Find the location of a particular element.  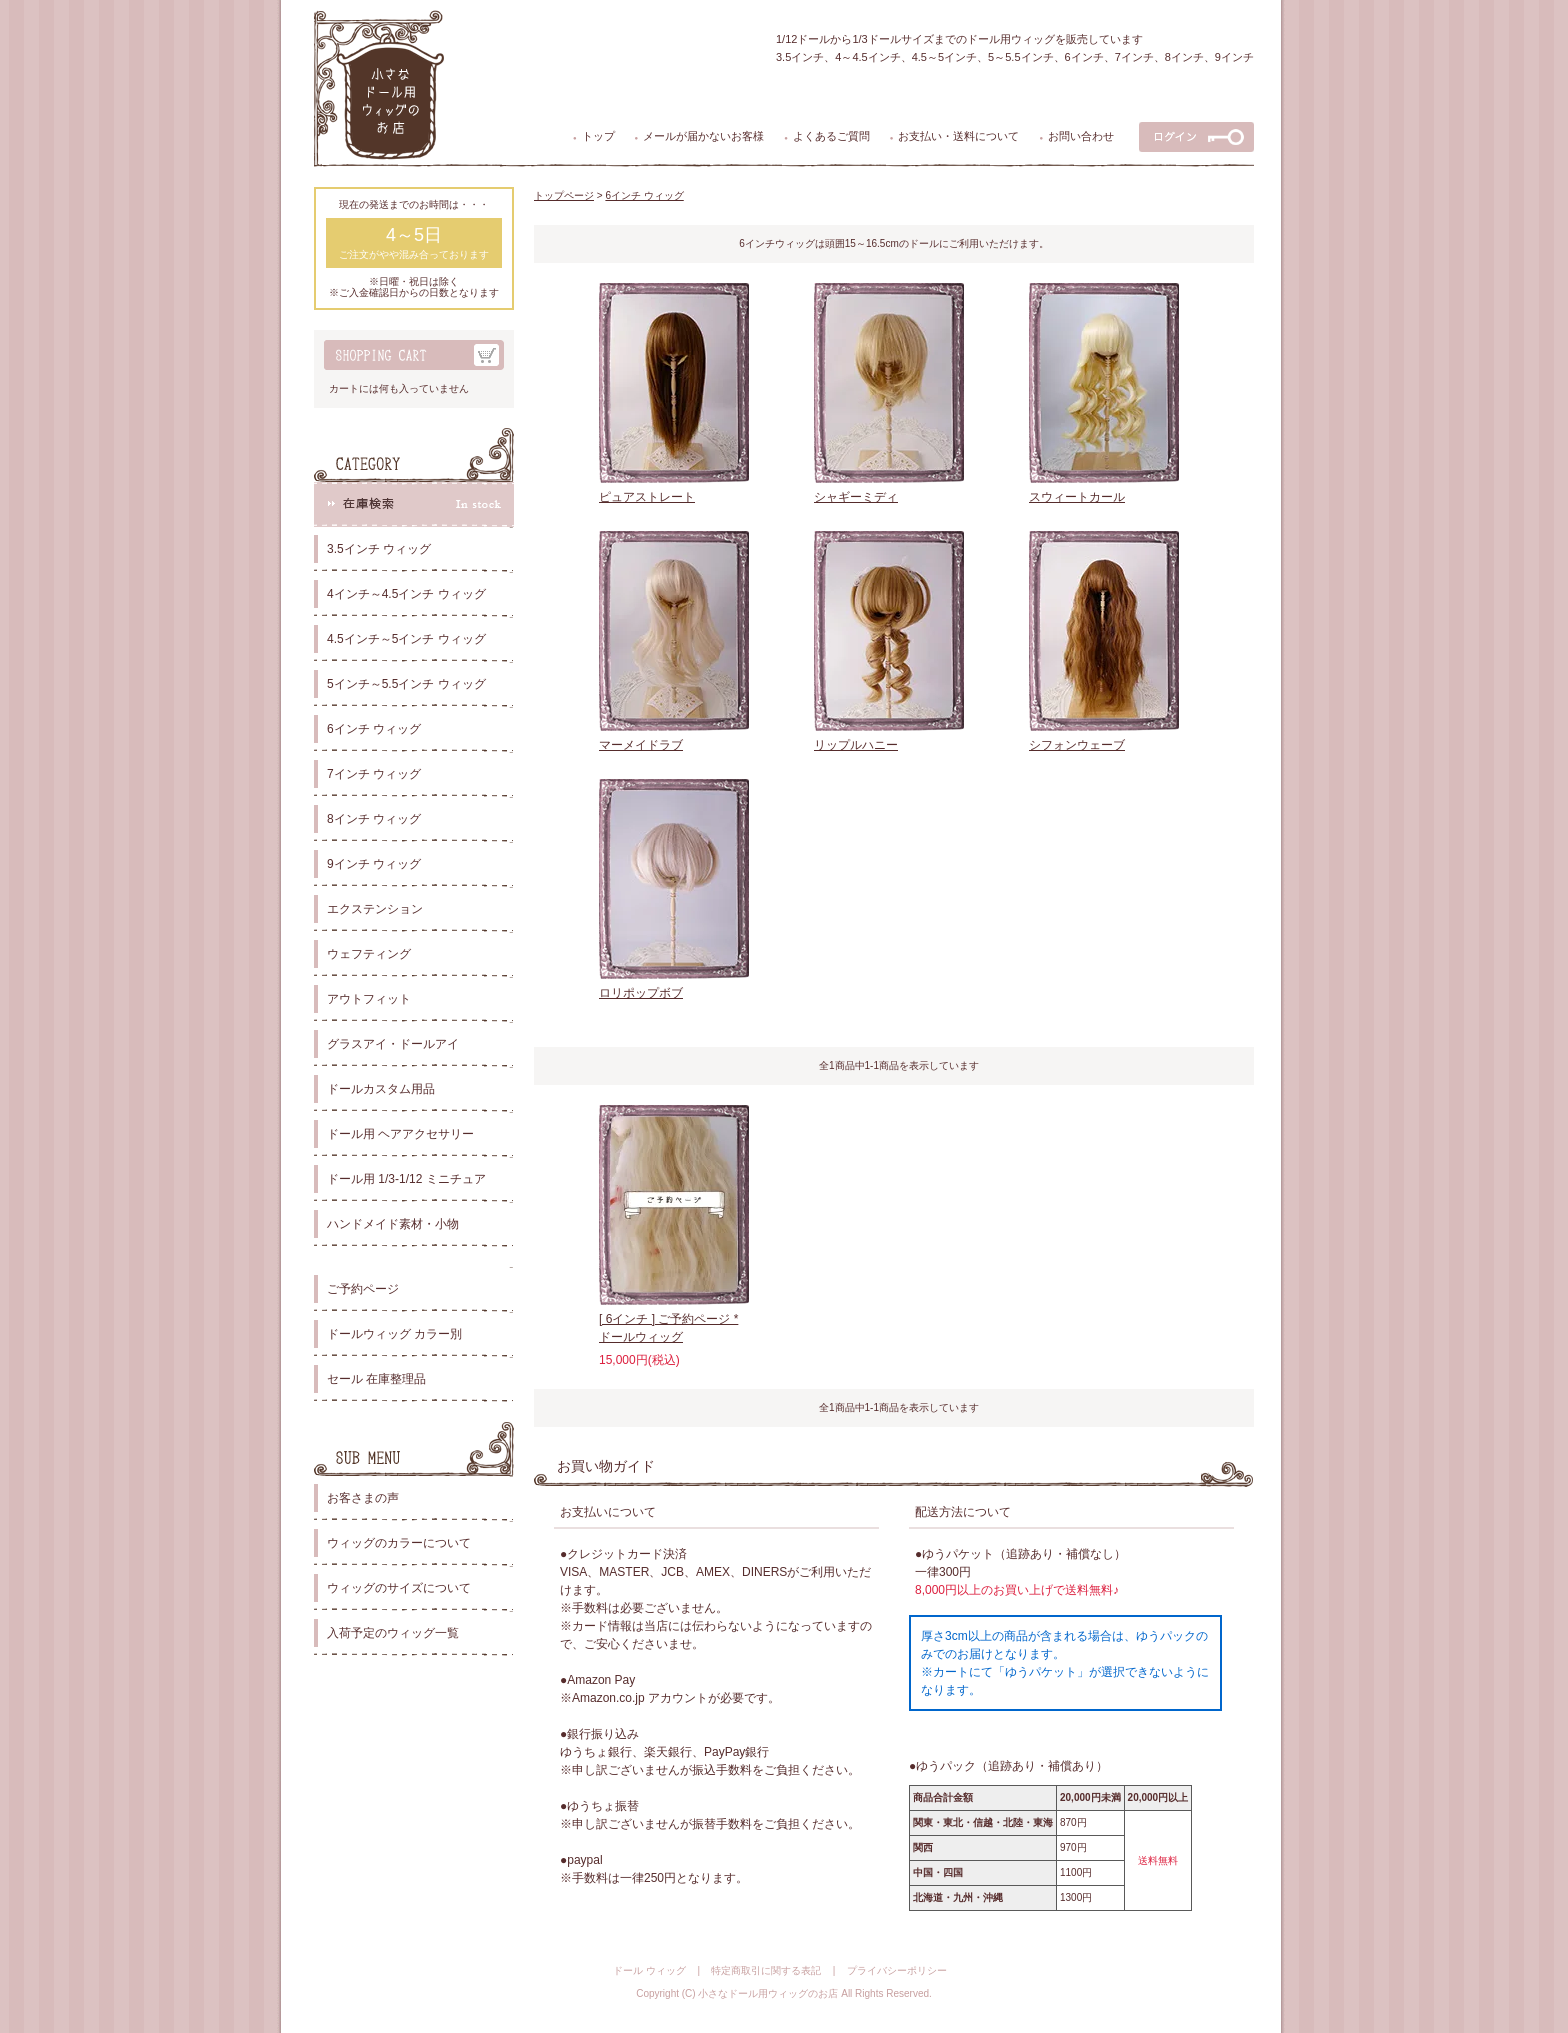

メールが届かないお客様 is located at coordinates (703, 136).